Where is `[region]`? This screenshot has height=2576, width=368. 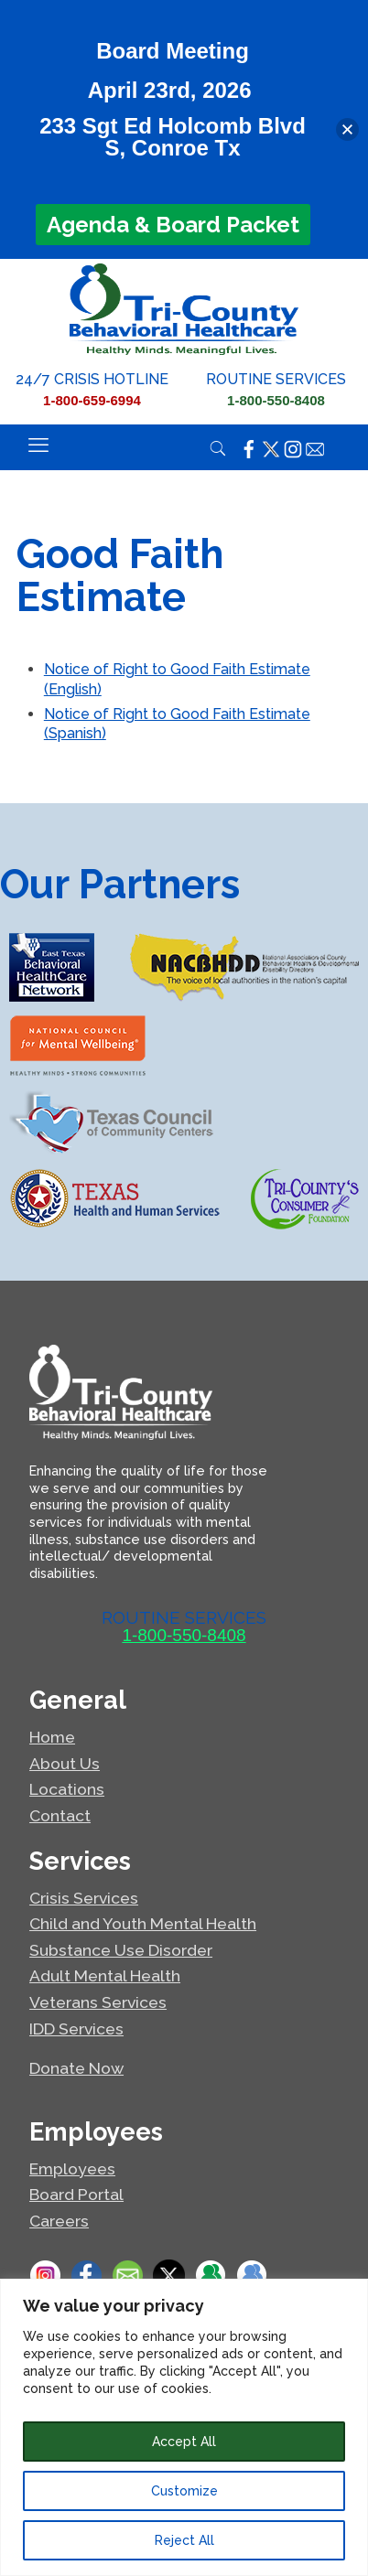 [region] is located at coordinates (184, 2427).